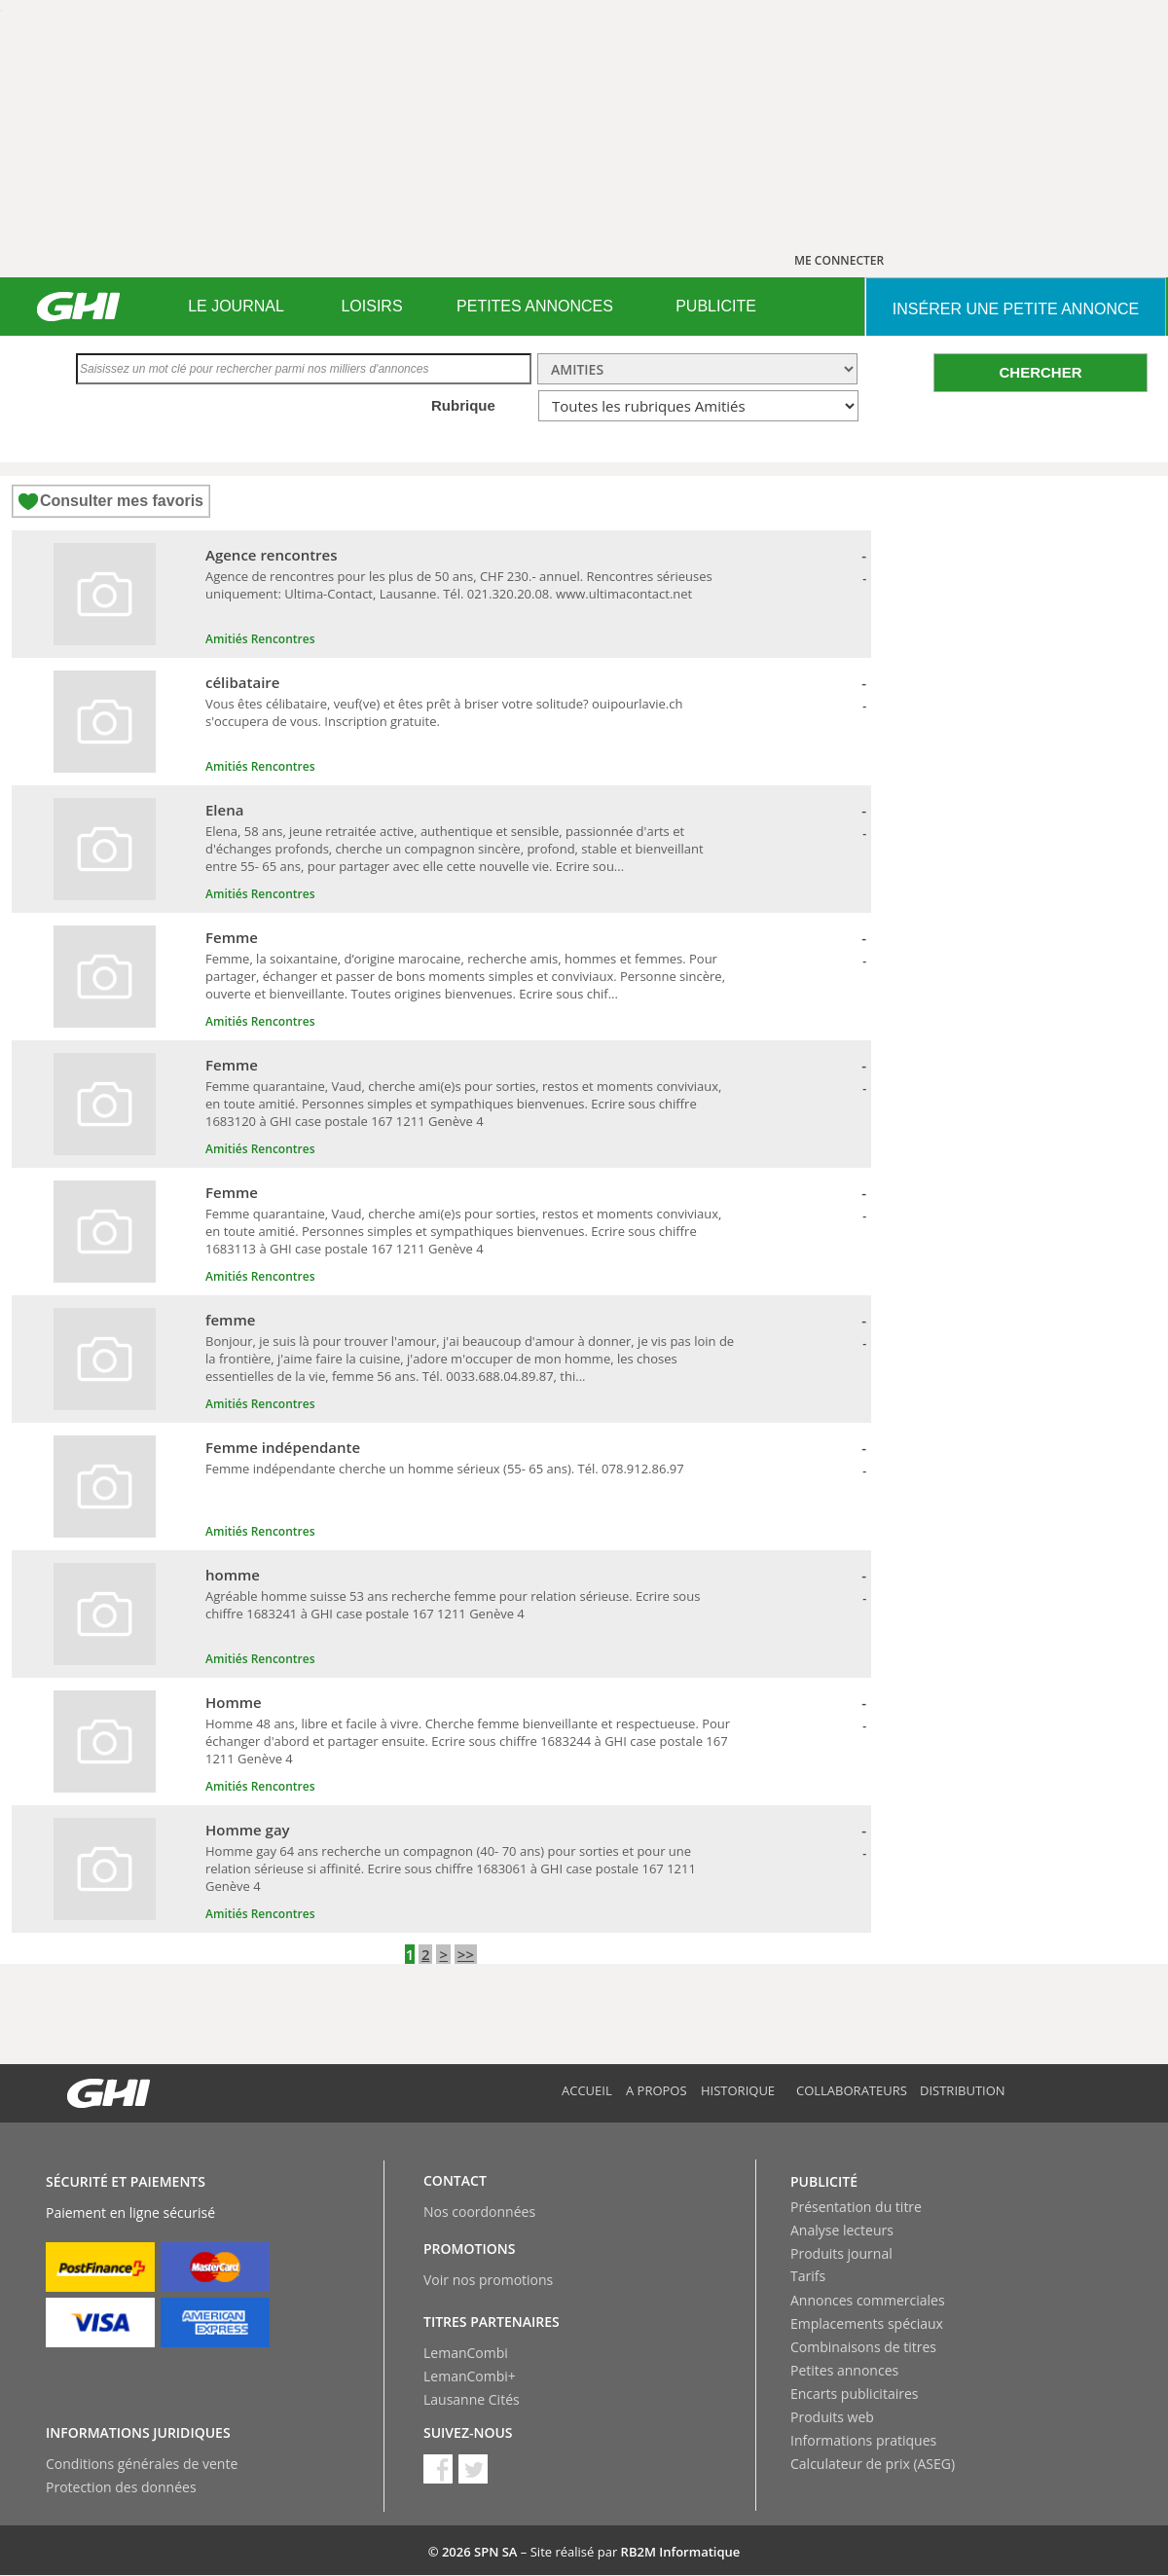 This screenshot has height=2576, width=1168. I want to click on Produits journal, so click(841, 2253).